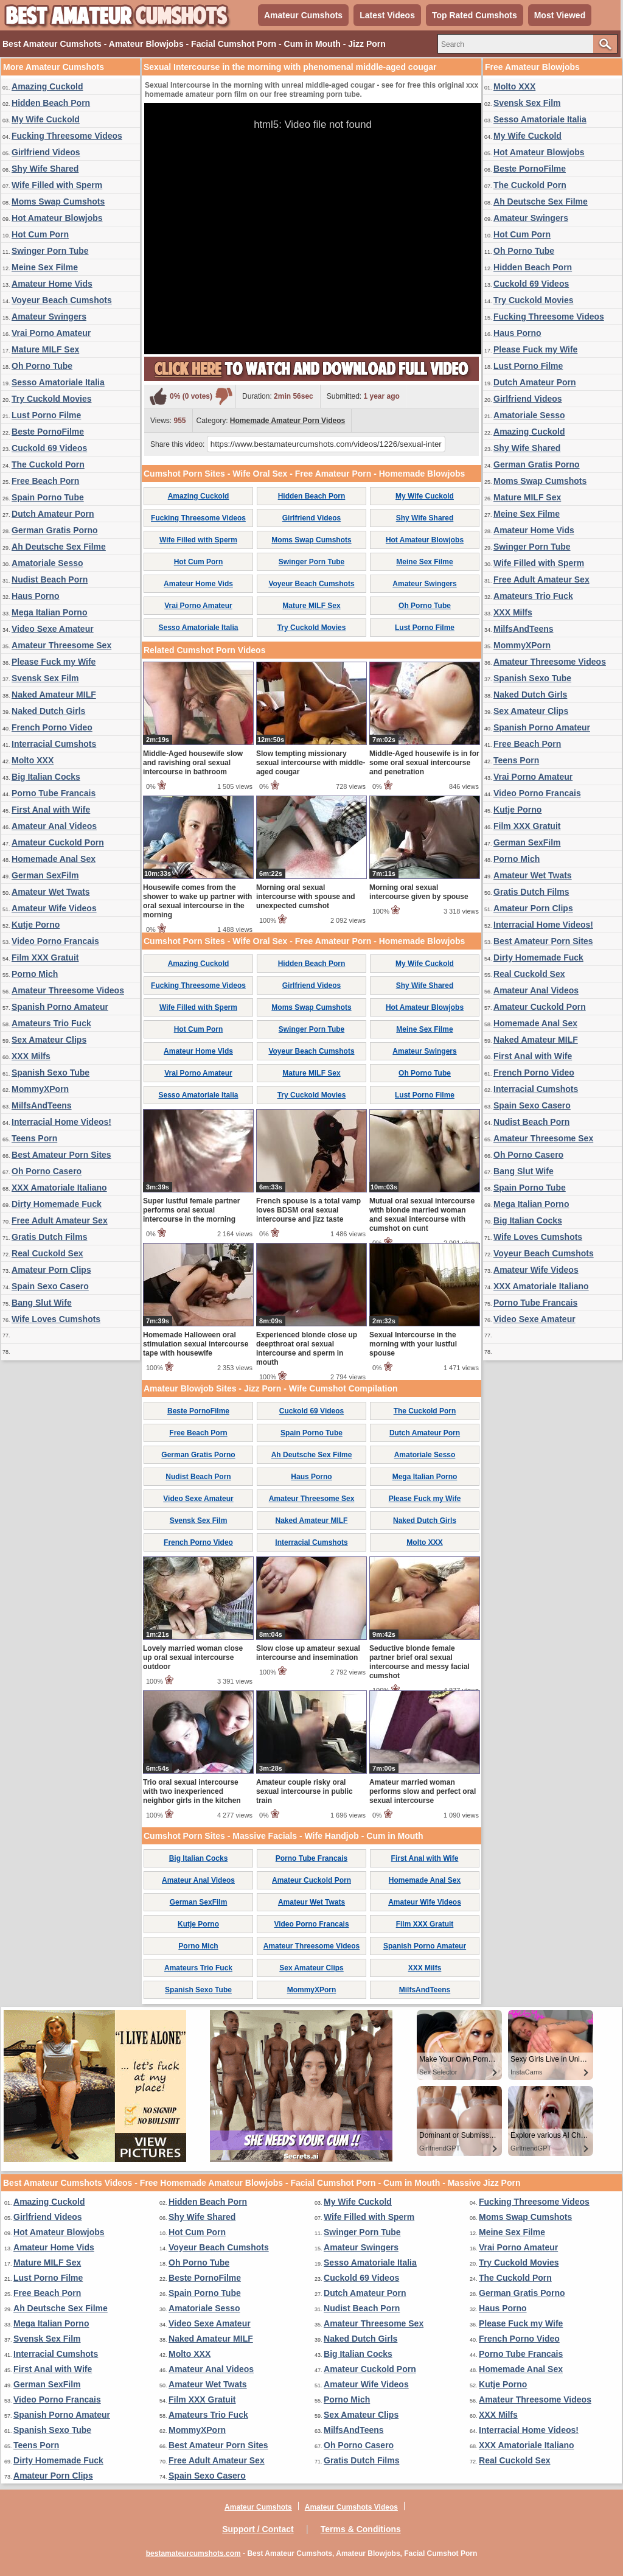 Image resolution: width=623 pixels, height=2576 pixels. What do you see at coordinates (52, 727) in the screenshot?
I see `French Porno Video` at bounding box center [52, 727].